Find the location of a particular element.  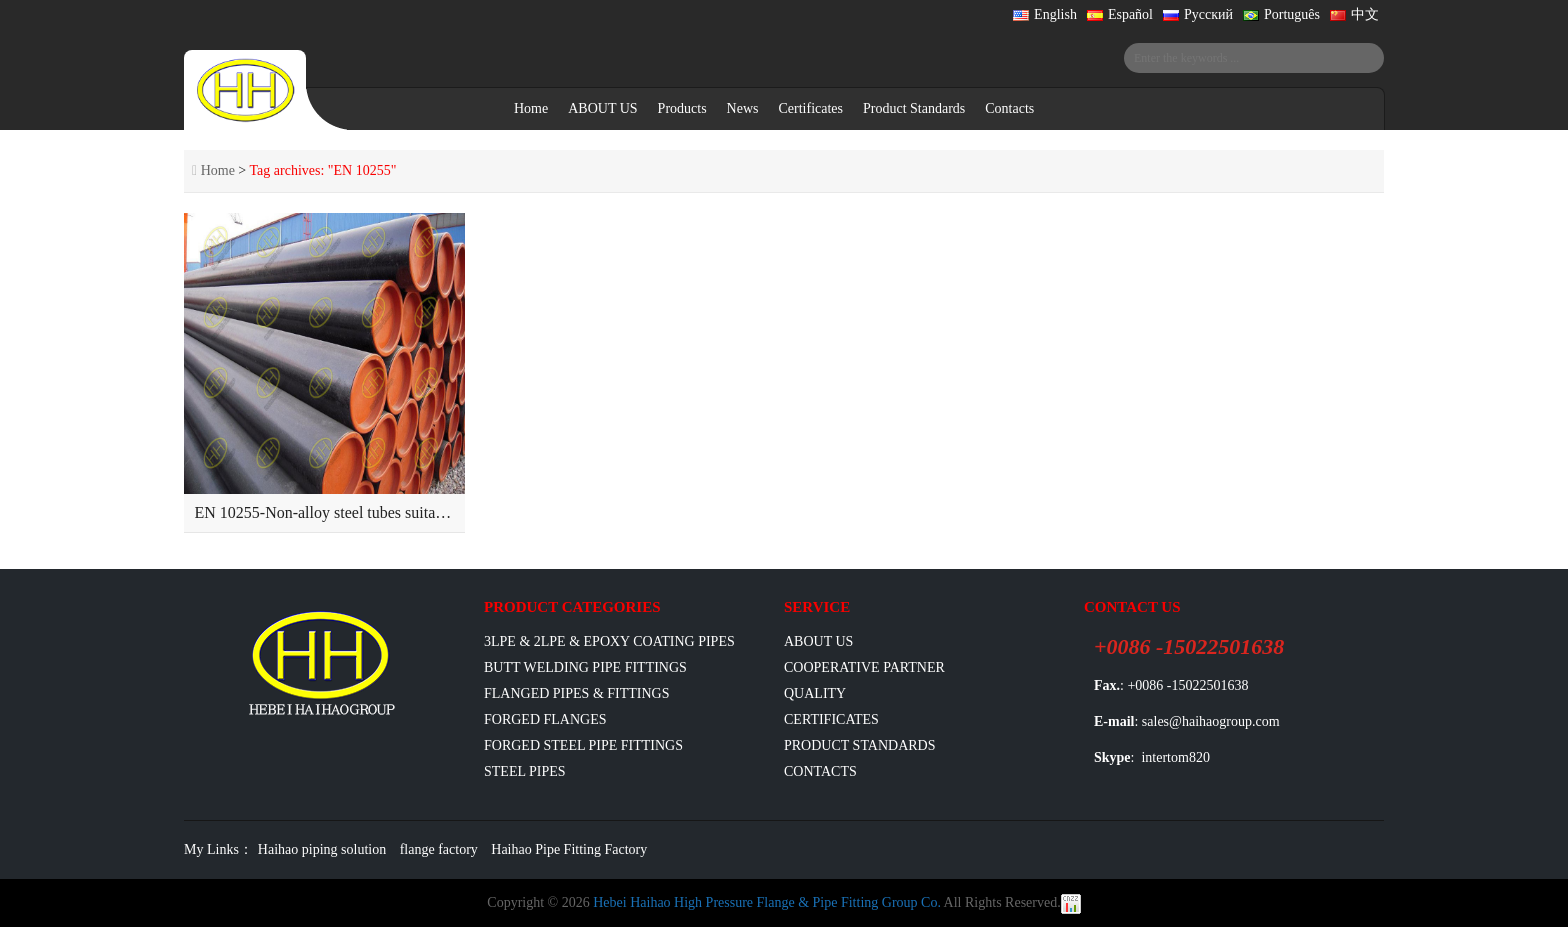

News is located at coordinates (743, 108).